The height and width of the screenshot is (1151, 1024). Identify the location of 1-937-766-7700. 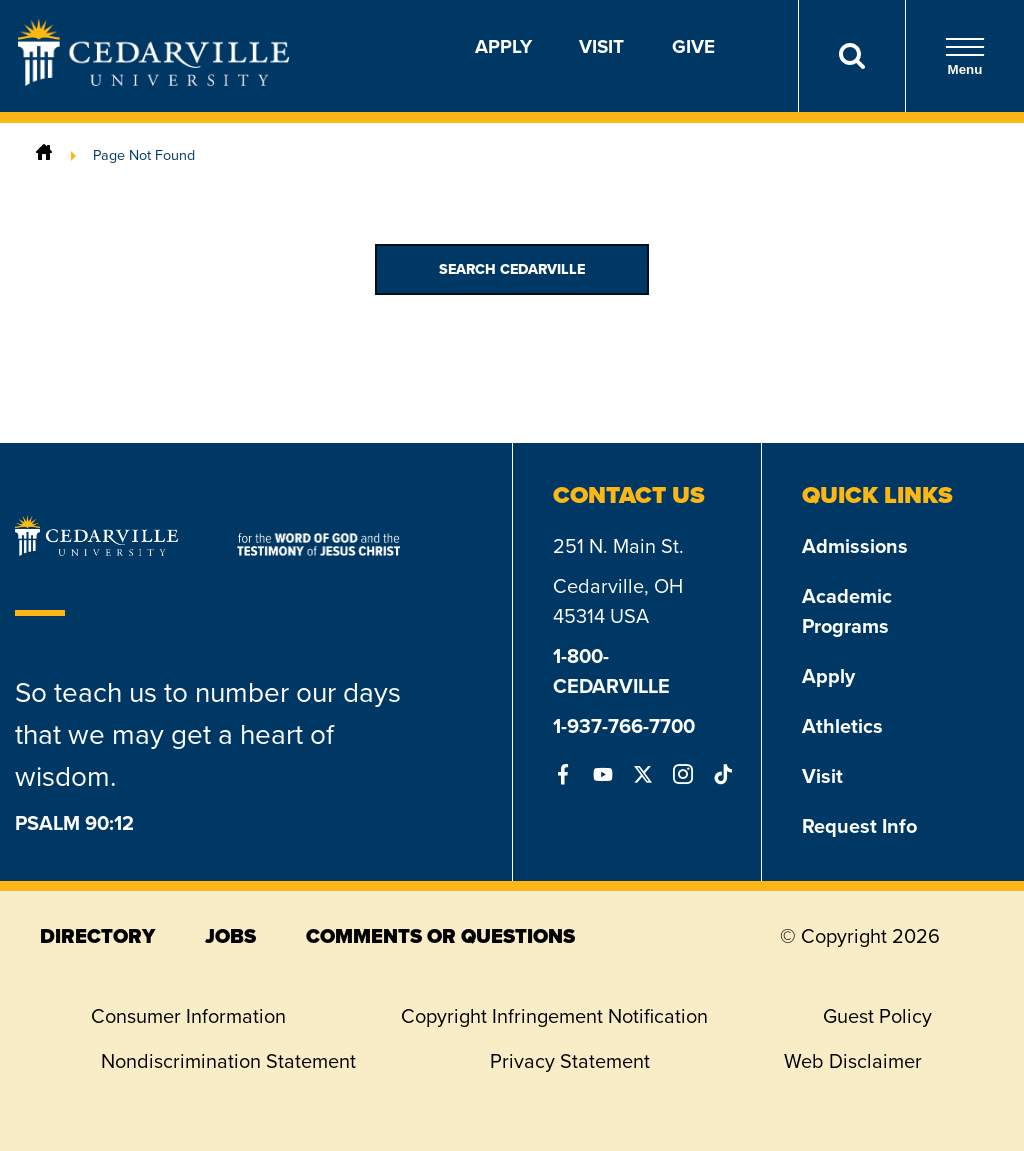
(624, 726).